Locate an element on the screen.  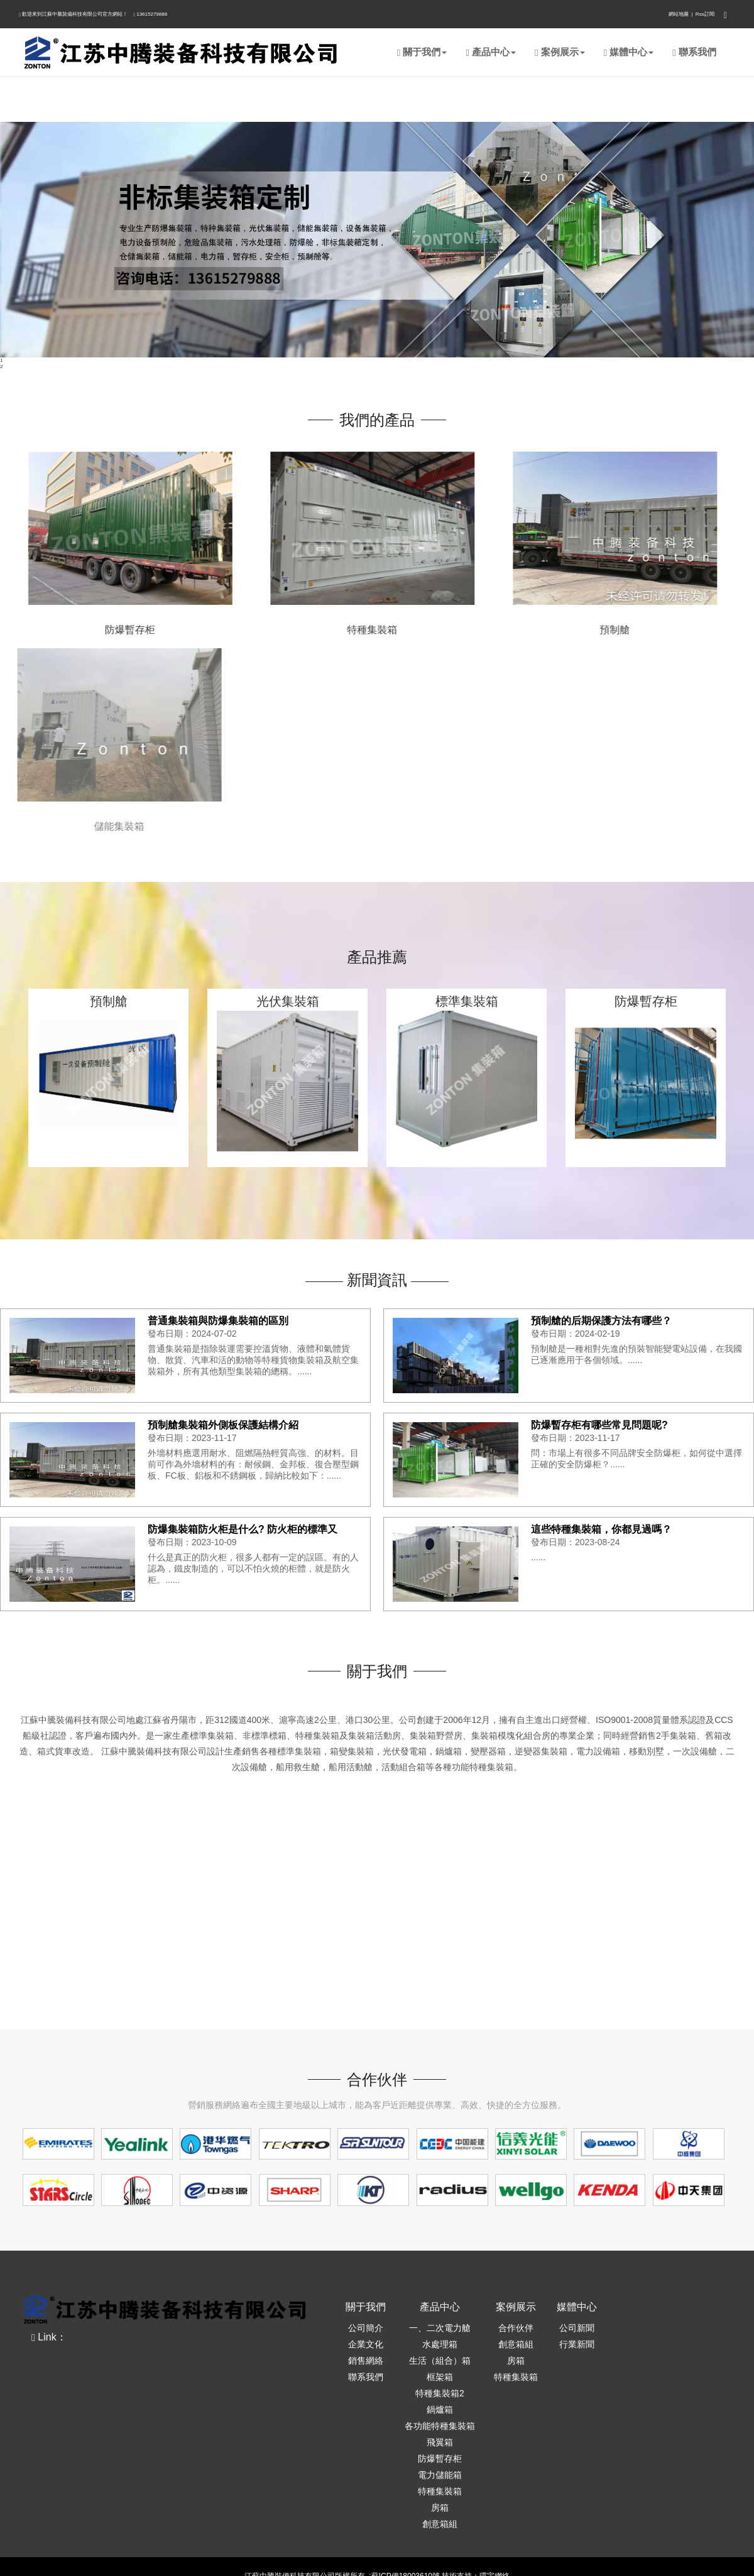
企業文化 is located at coordinates (365, 2344).